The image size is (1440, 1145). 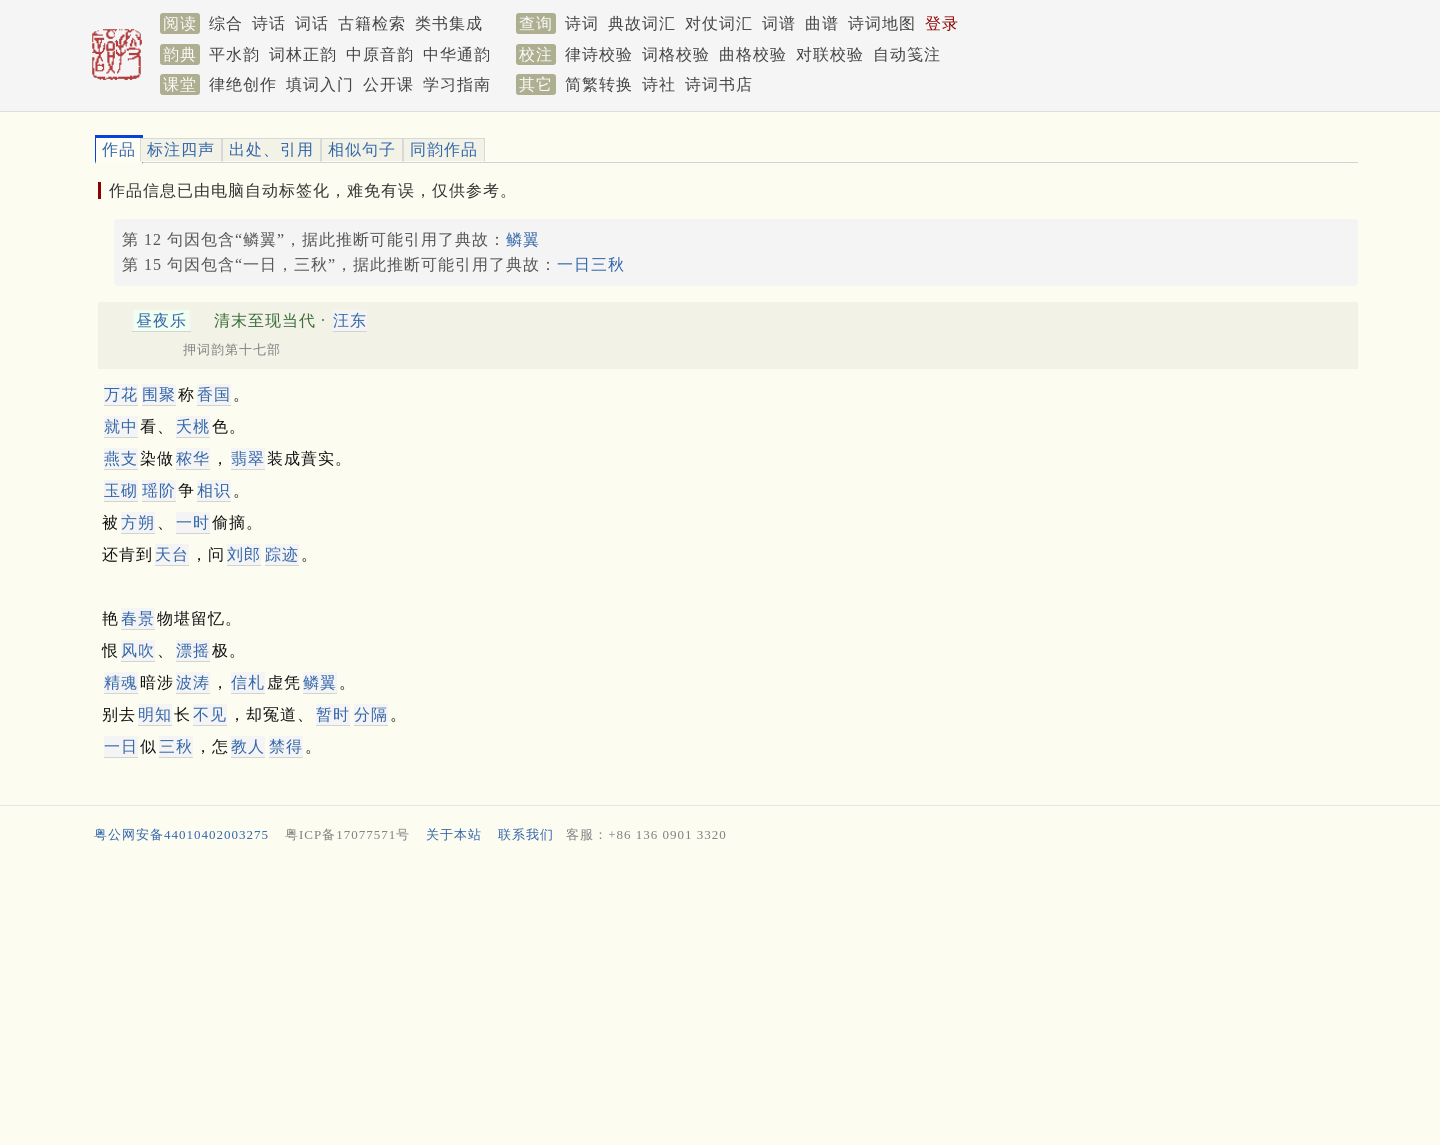 I want to click on 出处、引用, so click(x=271, y=149).